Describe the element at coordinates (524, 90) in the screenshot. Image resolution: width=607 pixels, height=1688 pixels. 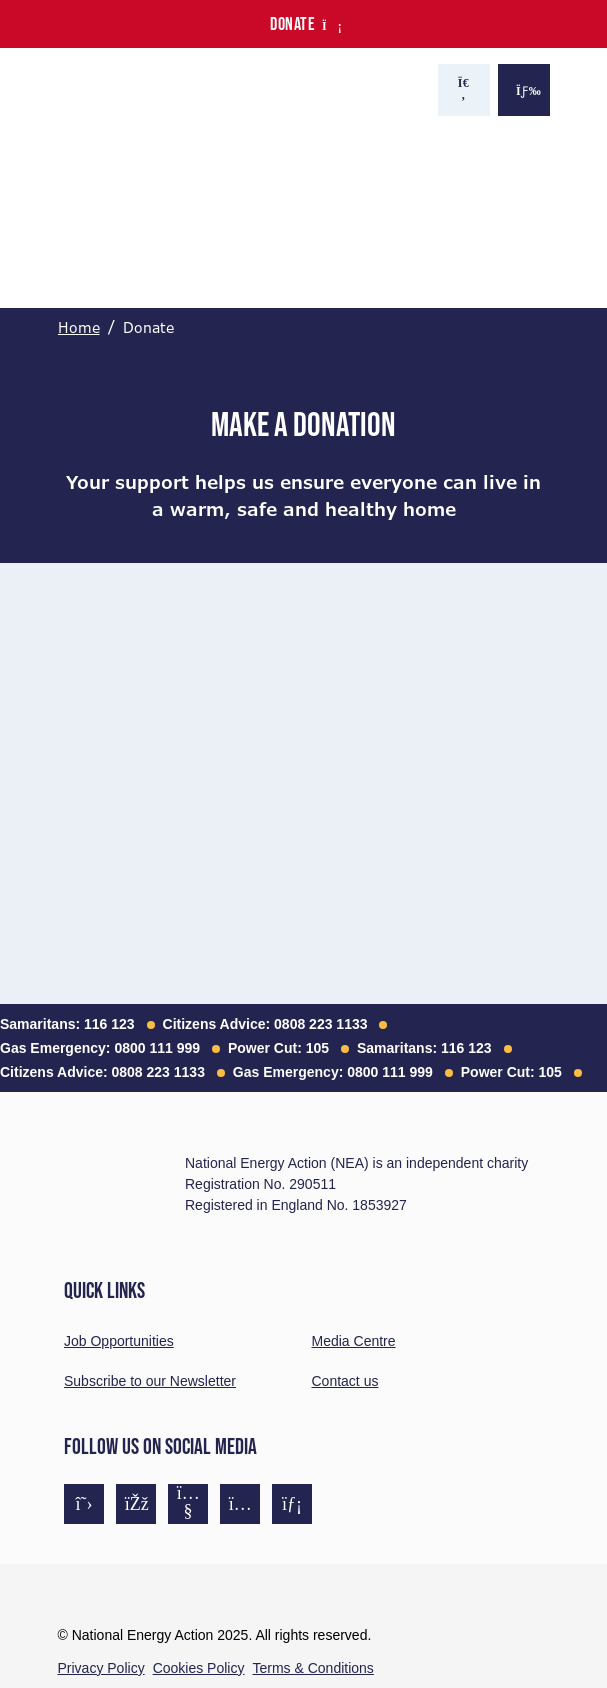
I see `[Show the menu]` at that location.